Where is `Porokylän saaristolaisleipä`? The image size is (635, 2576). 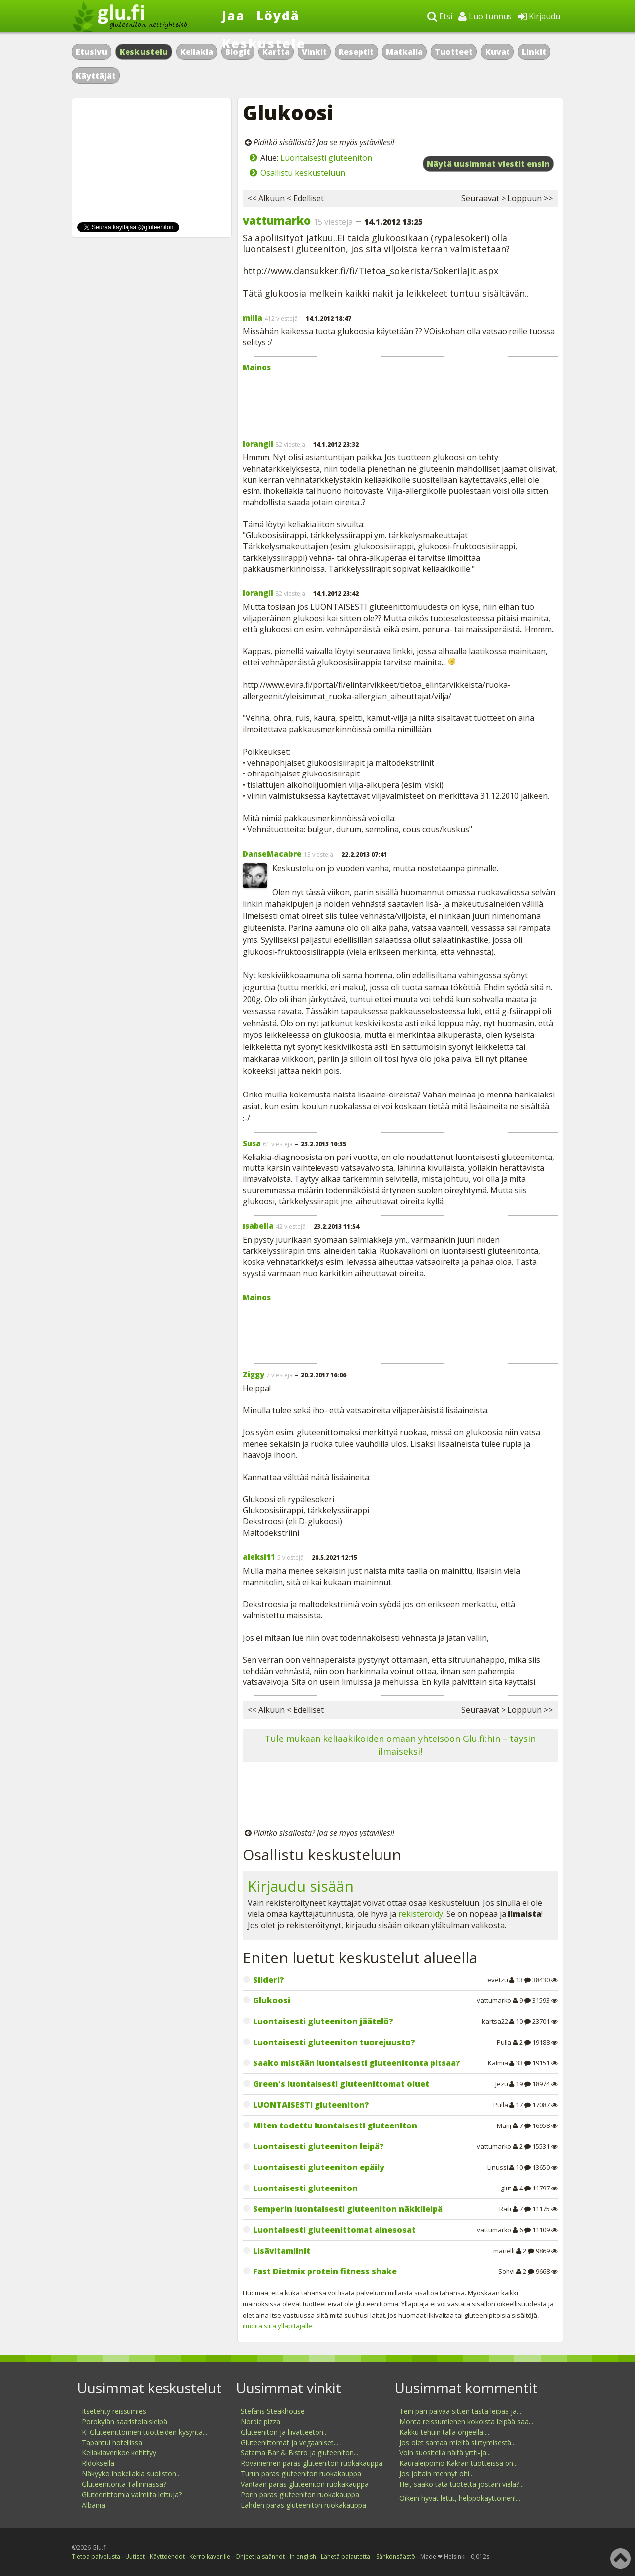 Porokylän saaristolaisleipä is located at coordinates (124, 2421).